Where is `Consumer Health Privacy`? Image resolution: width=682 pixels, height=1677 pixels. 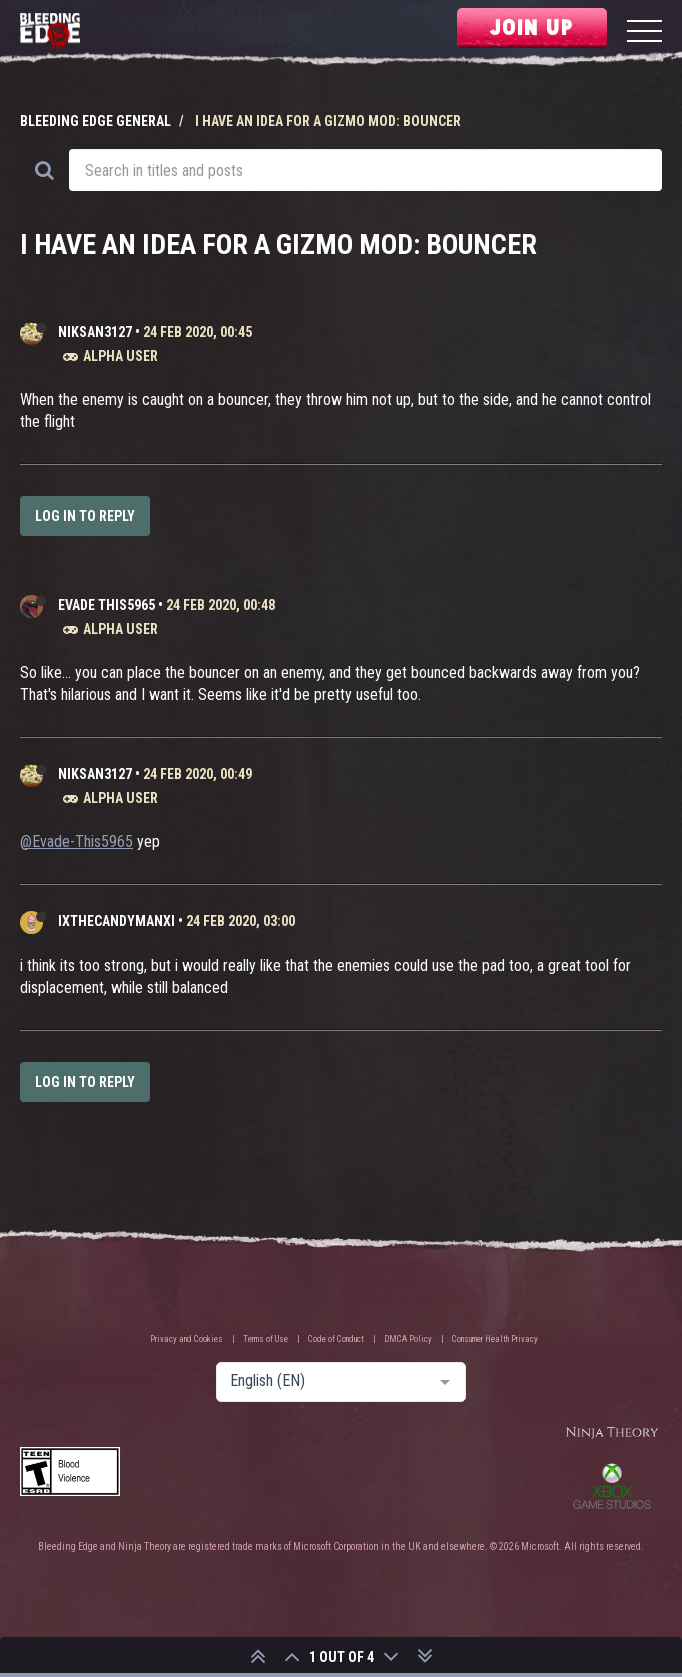
Consumer Health Privacy is located at coordinates (495, 1339).